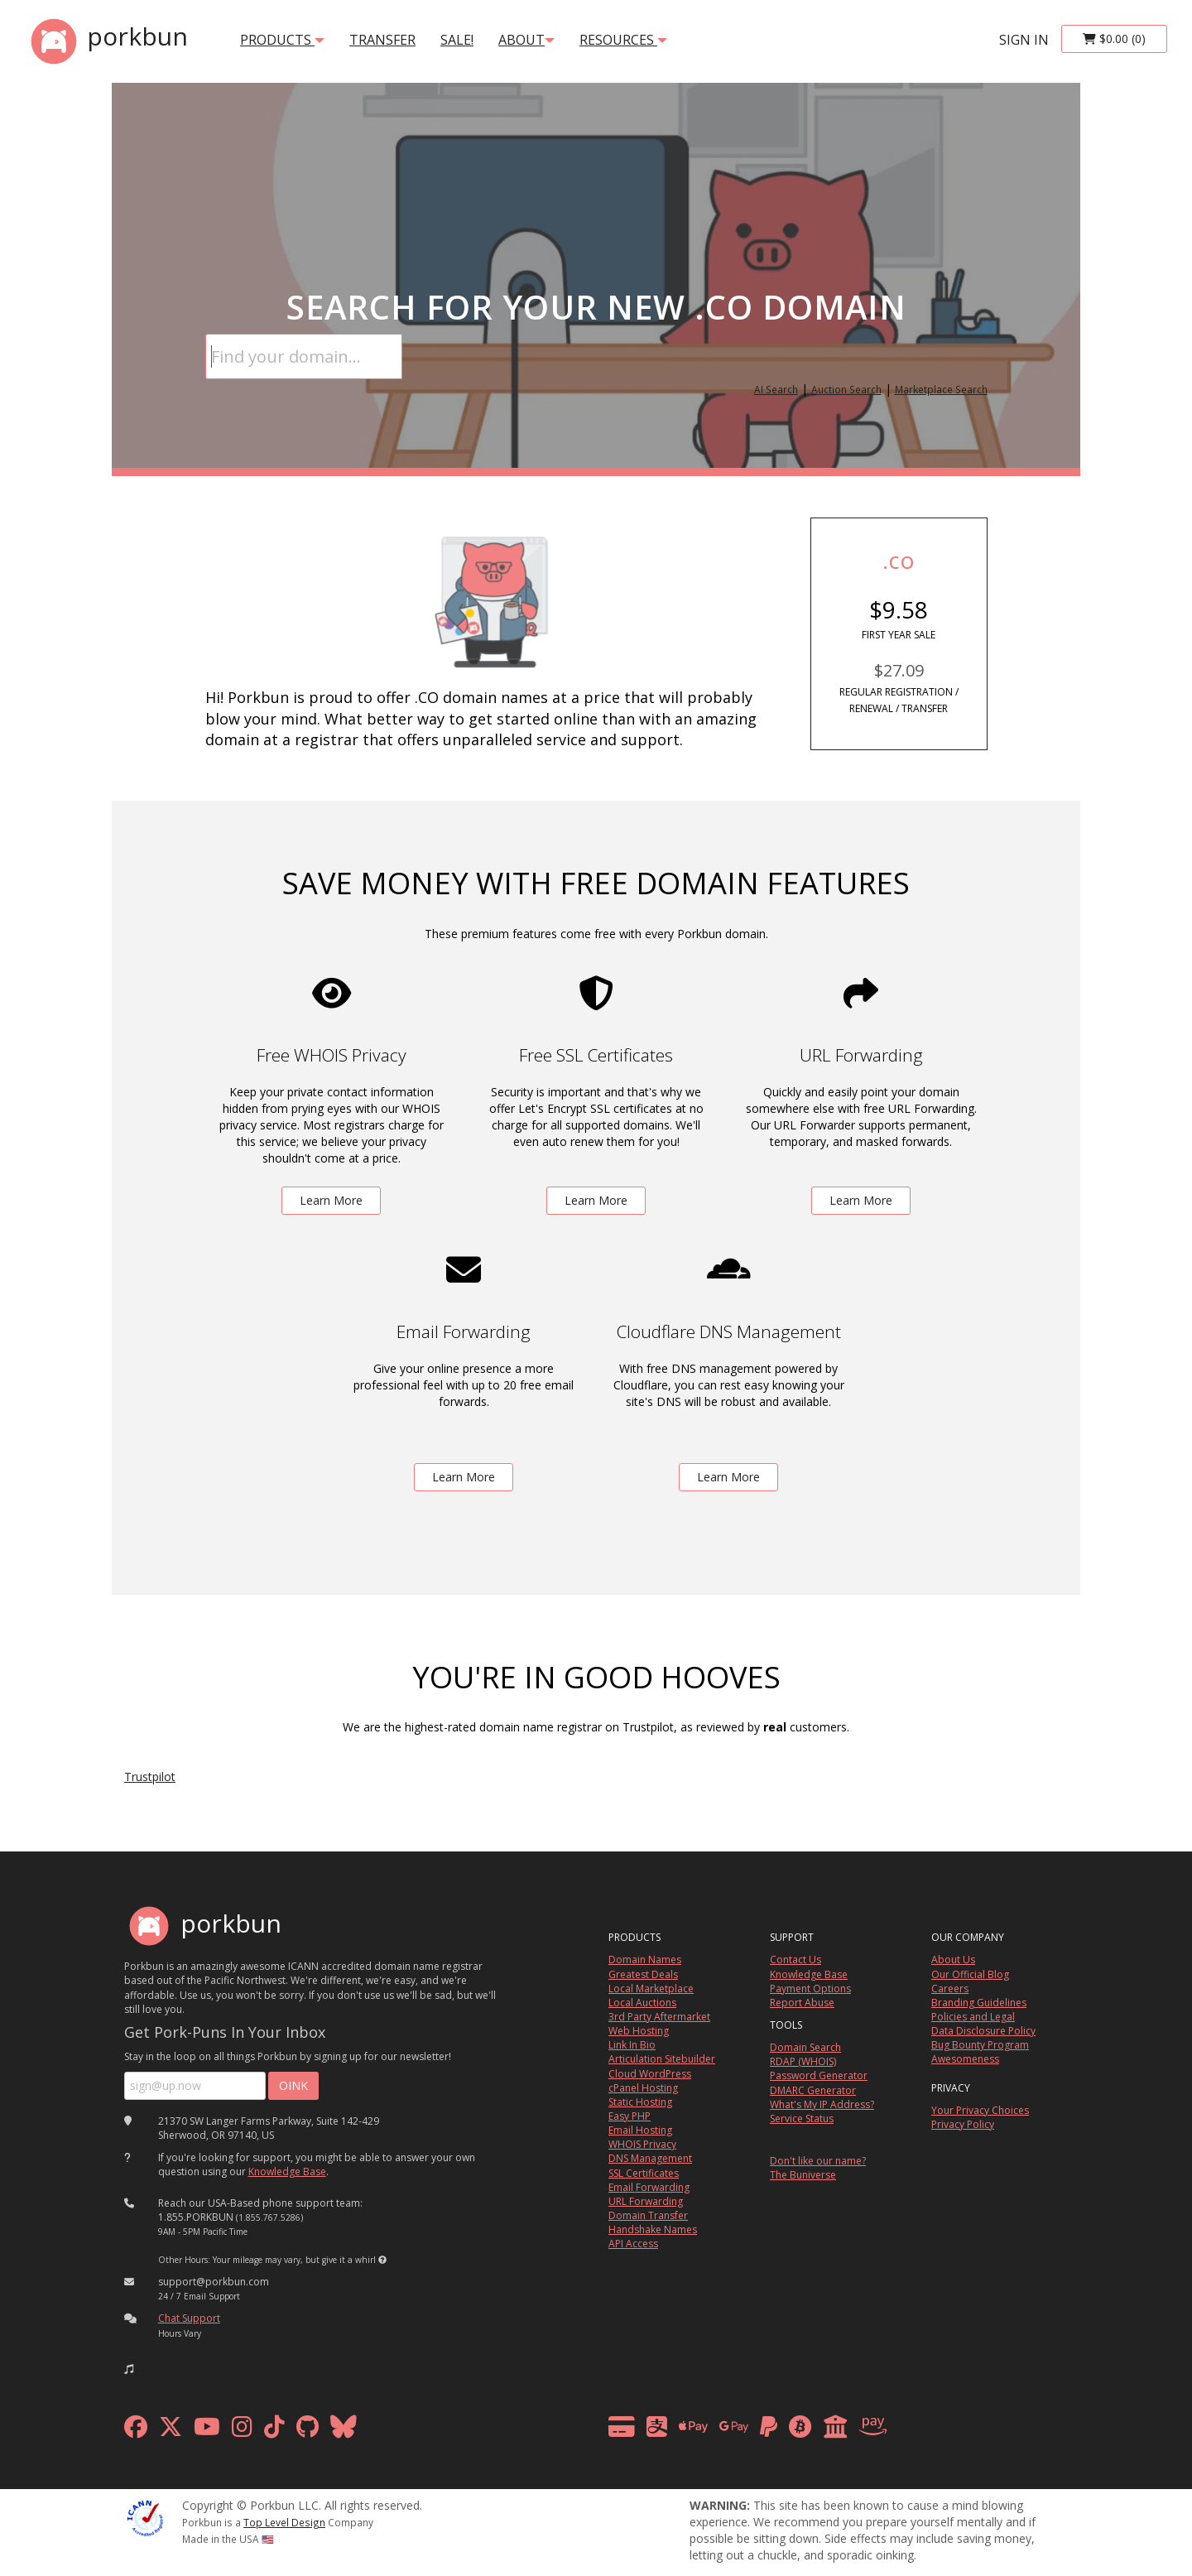 The width and height of the screenshot is (1192, 2576). I want to click on Handshake Names, so click(652, 2229).